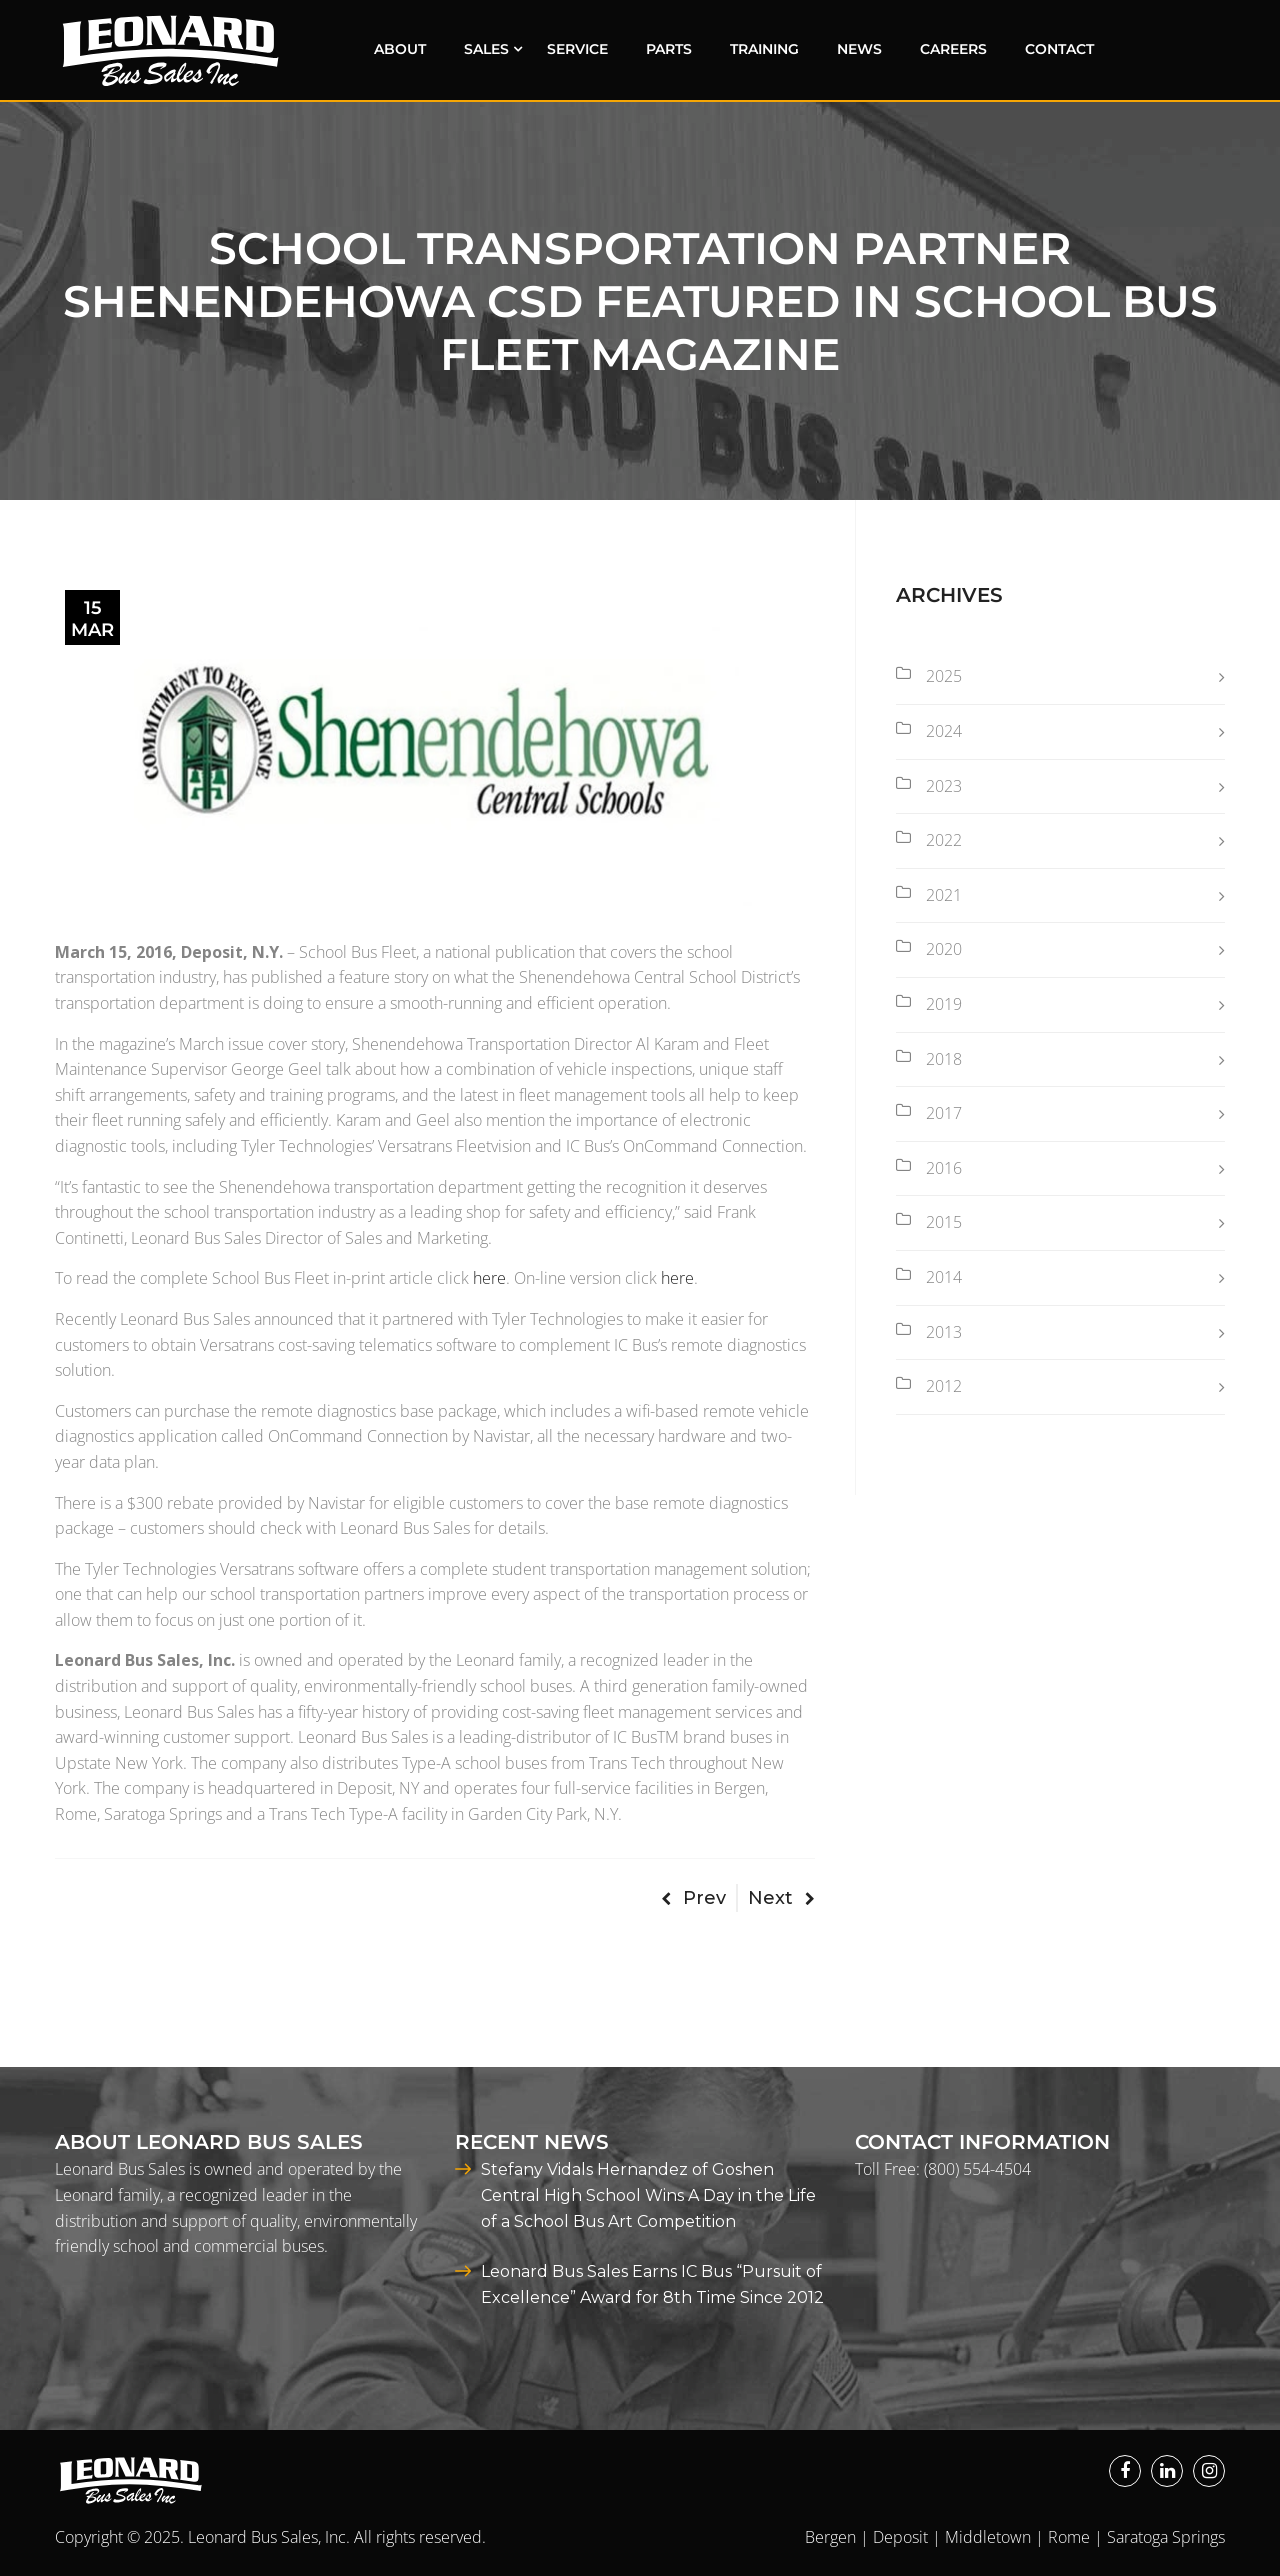  I want to click on Sales, so click(486, 49).